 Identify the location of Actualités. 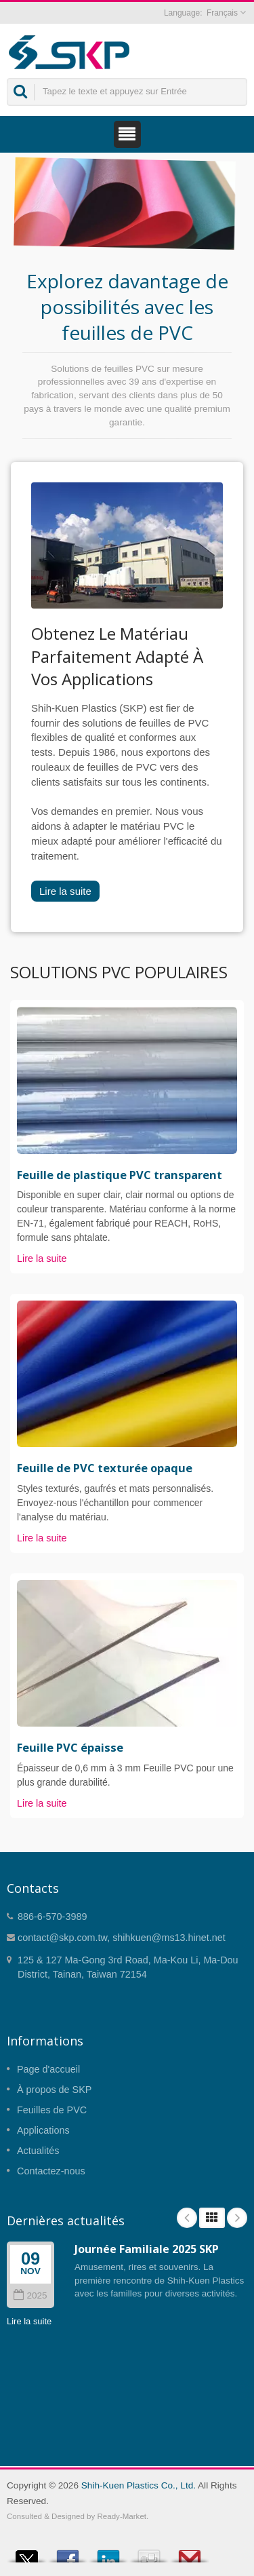
(38, 2150).